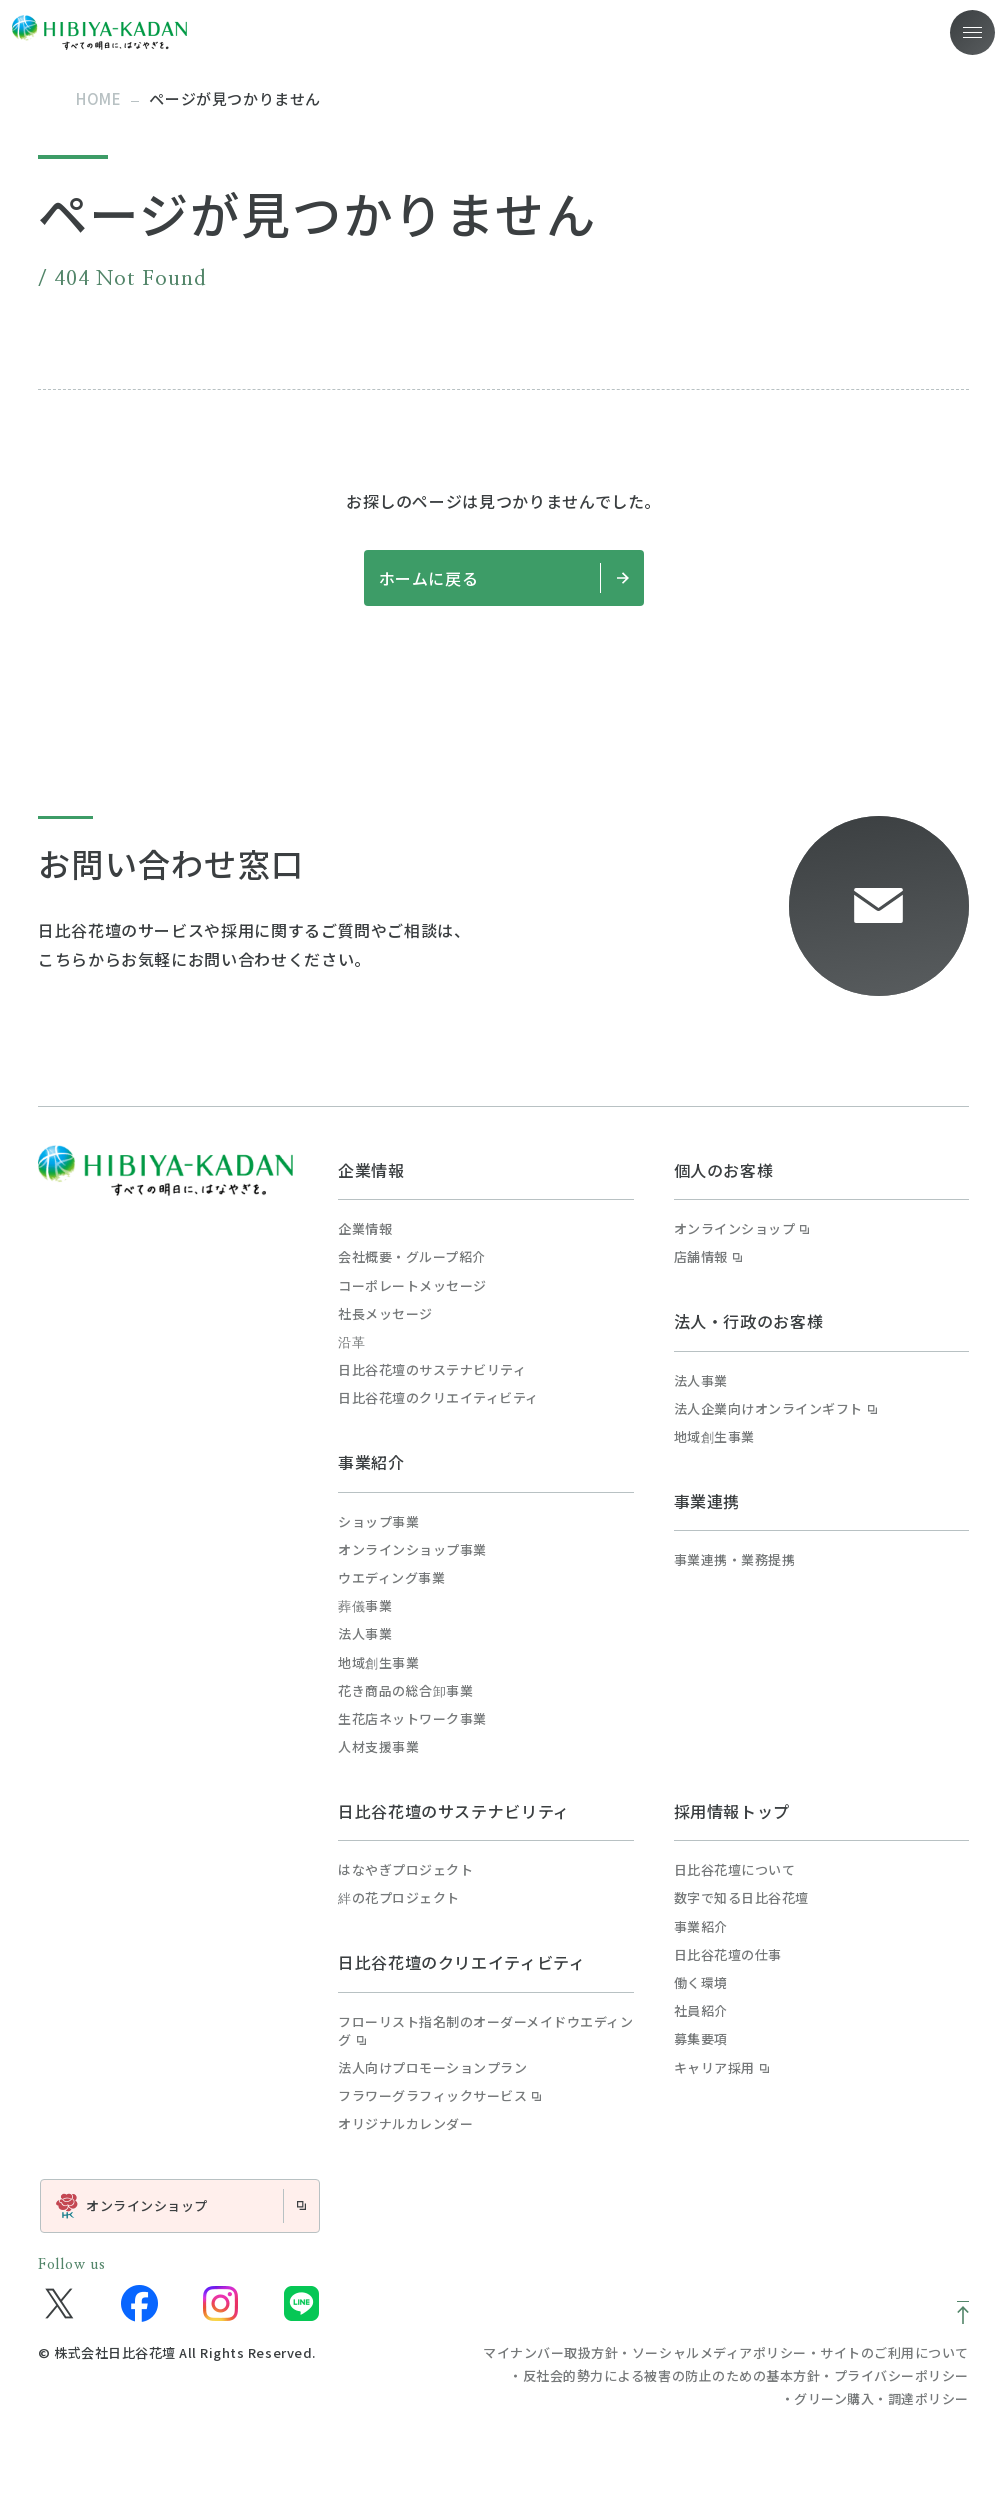 The image size is (1007, 2519). What do you see at coordinates (775, 1409) in the screenshot?
I see `法人企業向けオンラインギフト` at bounding box center [775, 1409].